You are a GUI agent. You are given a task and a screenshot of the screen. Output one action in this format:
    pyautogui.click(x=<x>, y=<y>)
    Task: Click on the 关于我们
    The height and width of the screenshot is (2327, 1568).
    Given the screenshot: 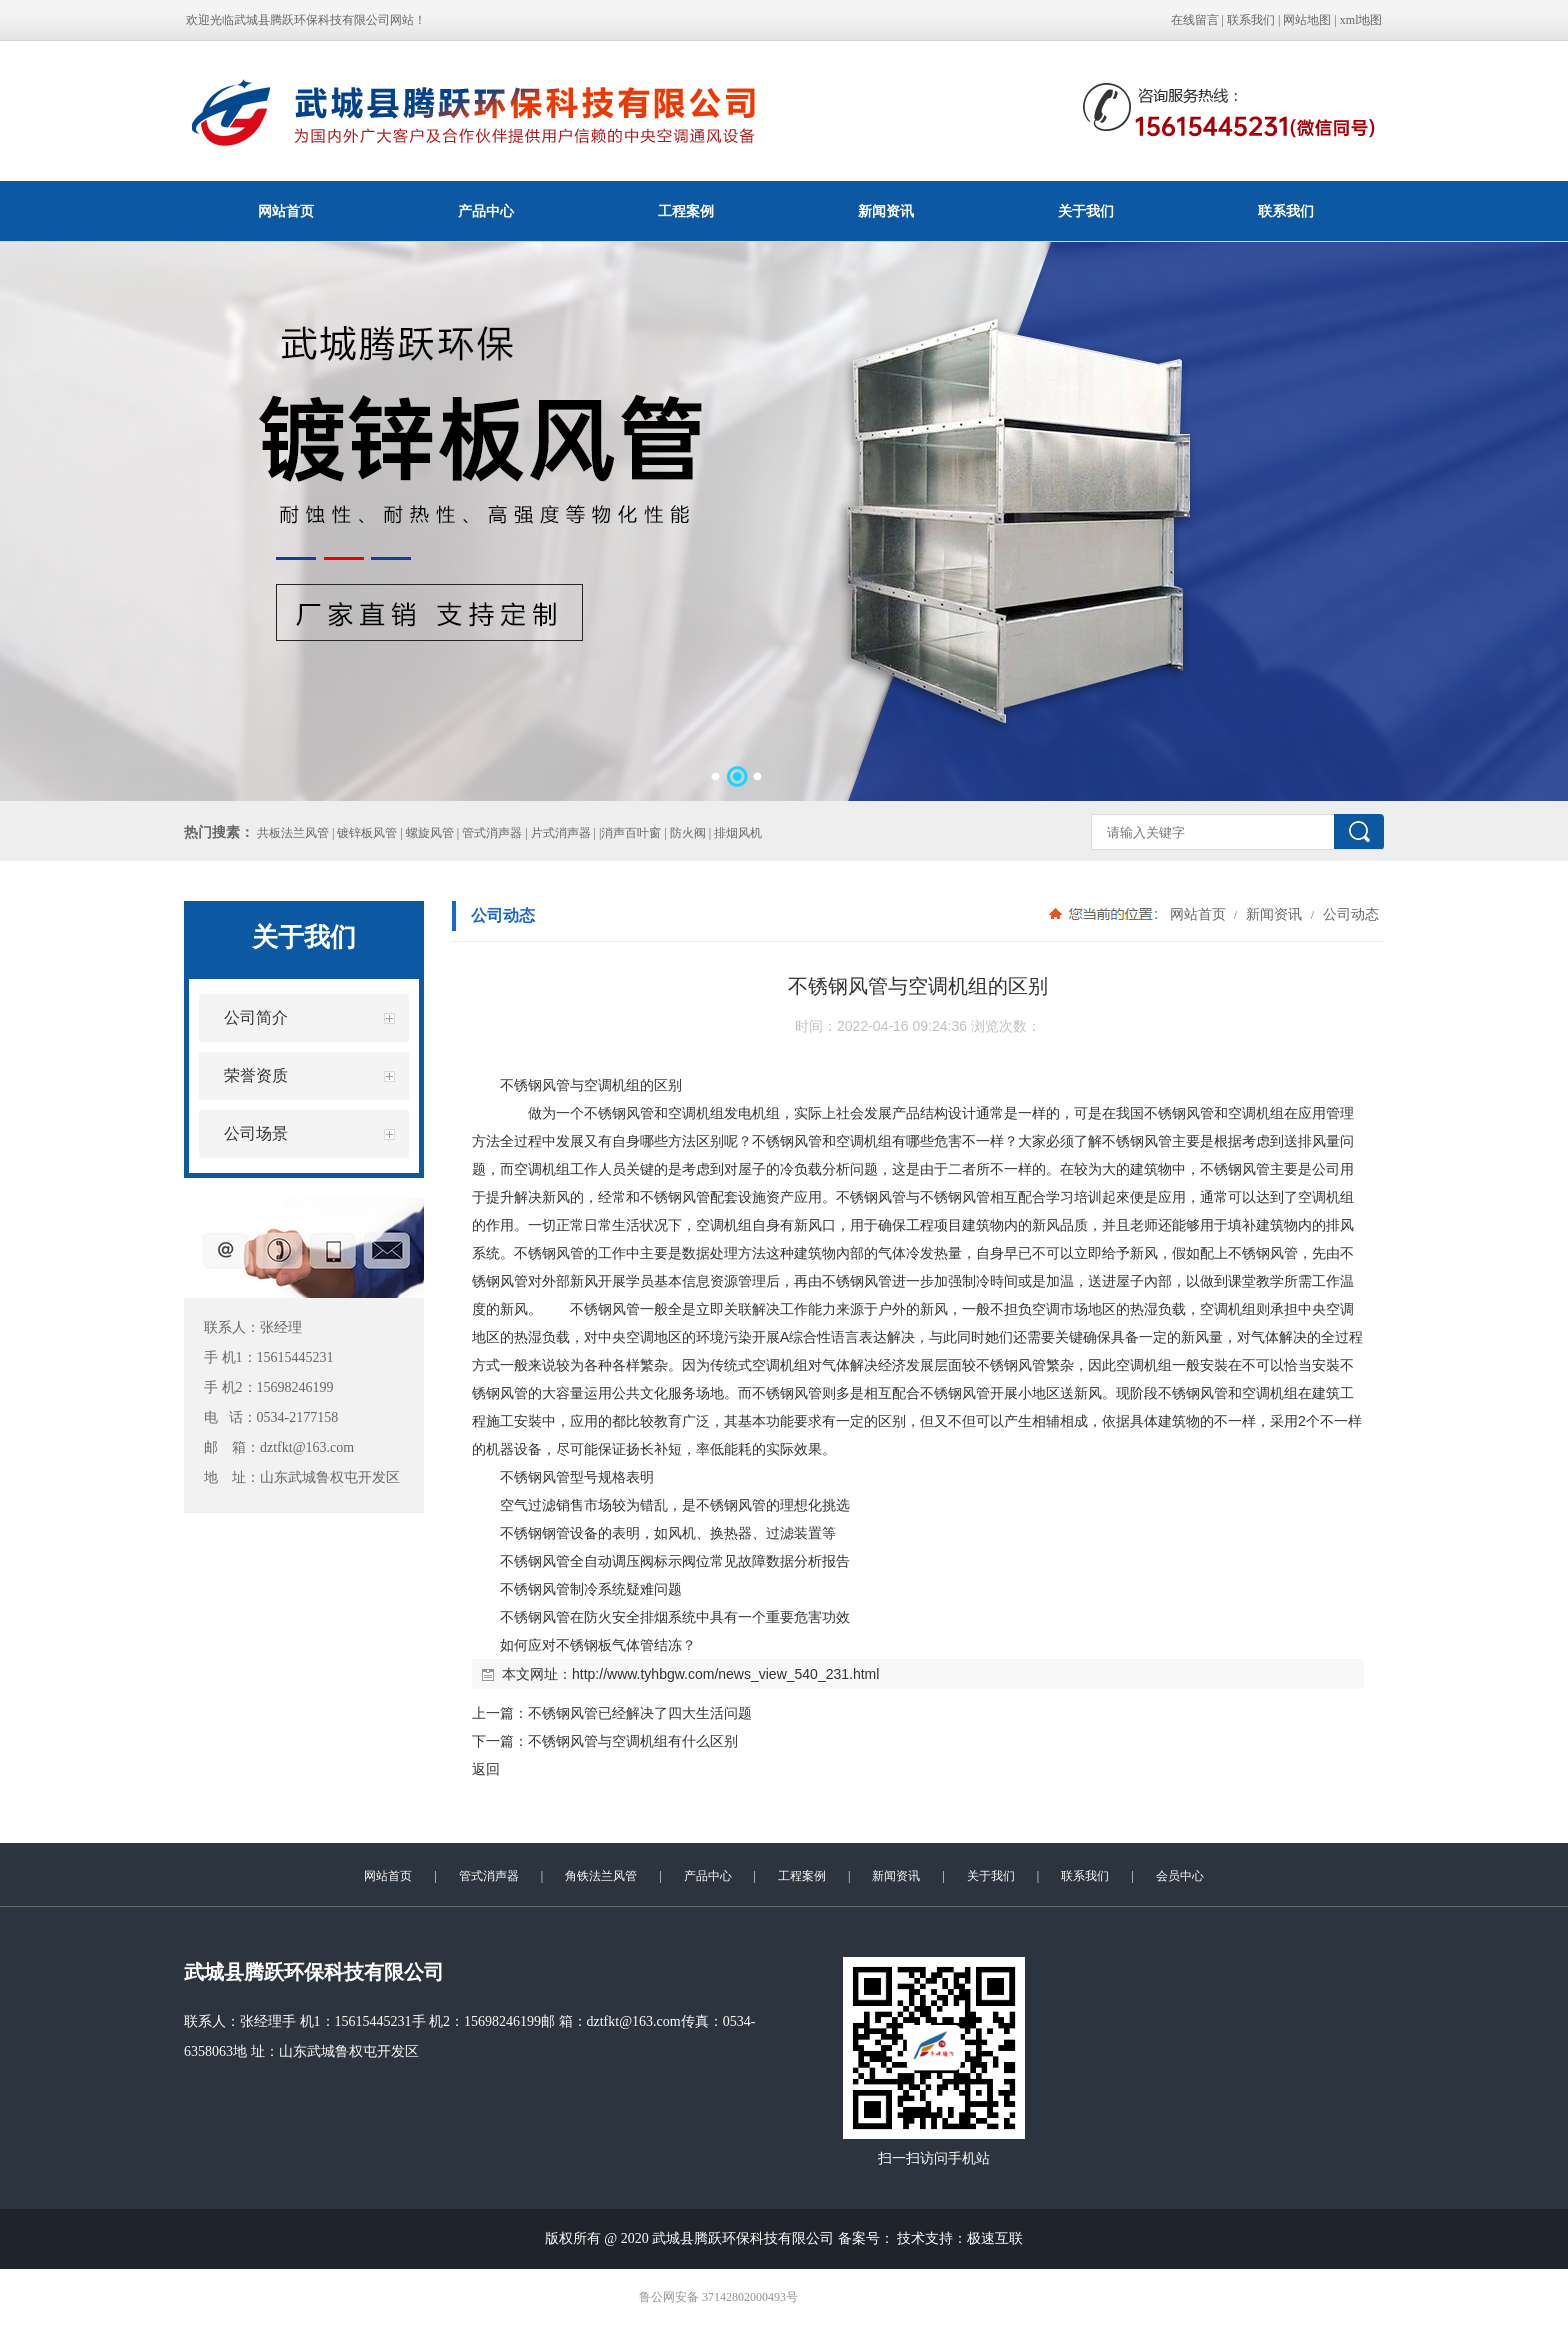 What is the action you would take?
    pyautogui.click(x=1086, y=211)
    